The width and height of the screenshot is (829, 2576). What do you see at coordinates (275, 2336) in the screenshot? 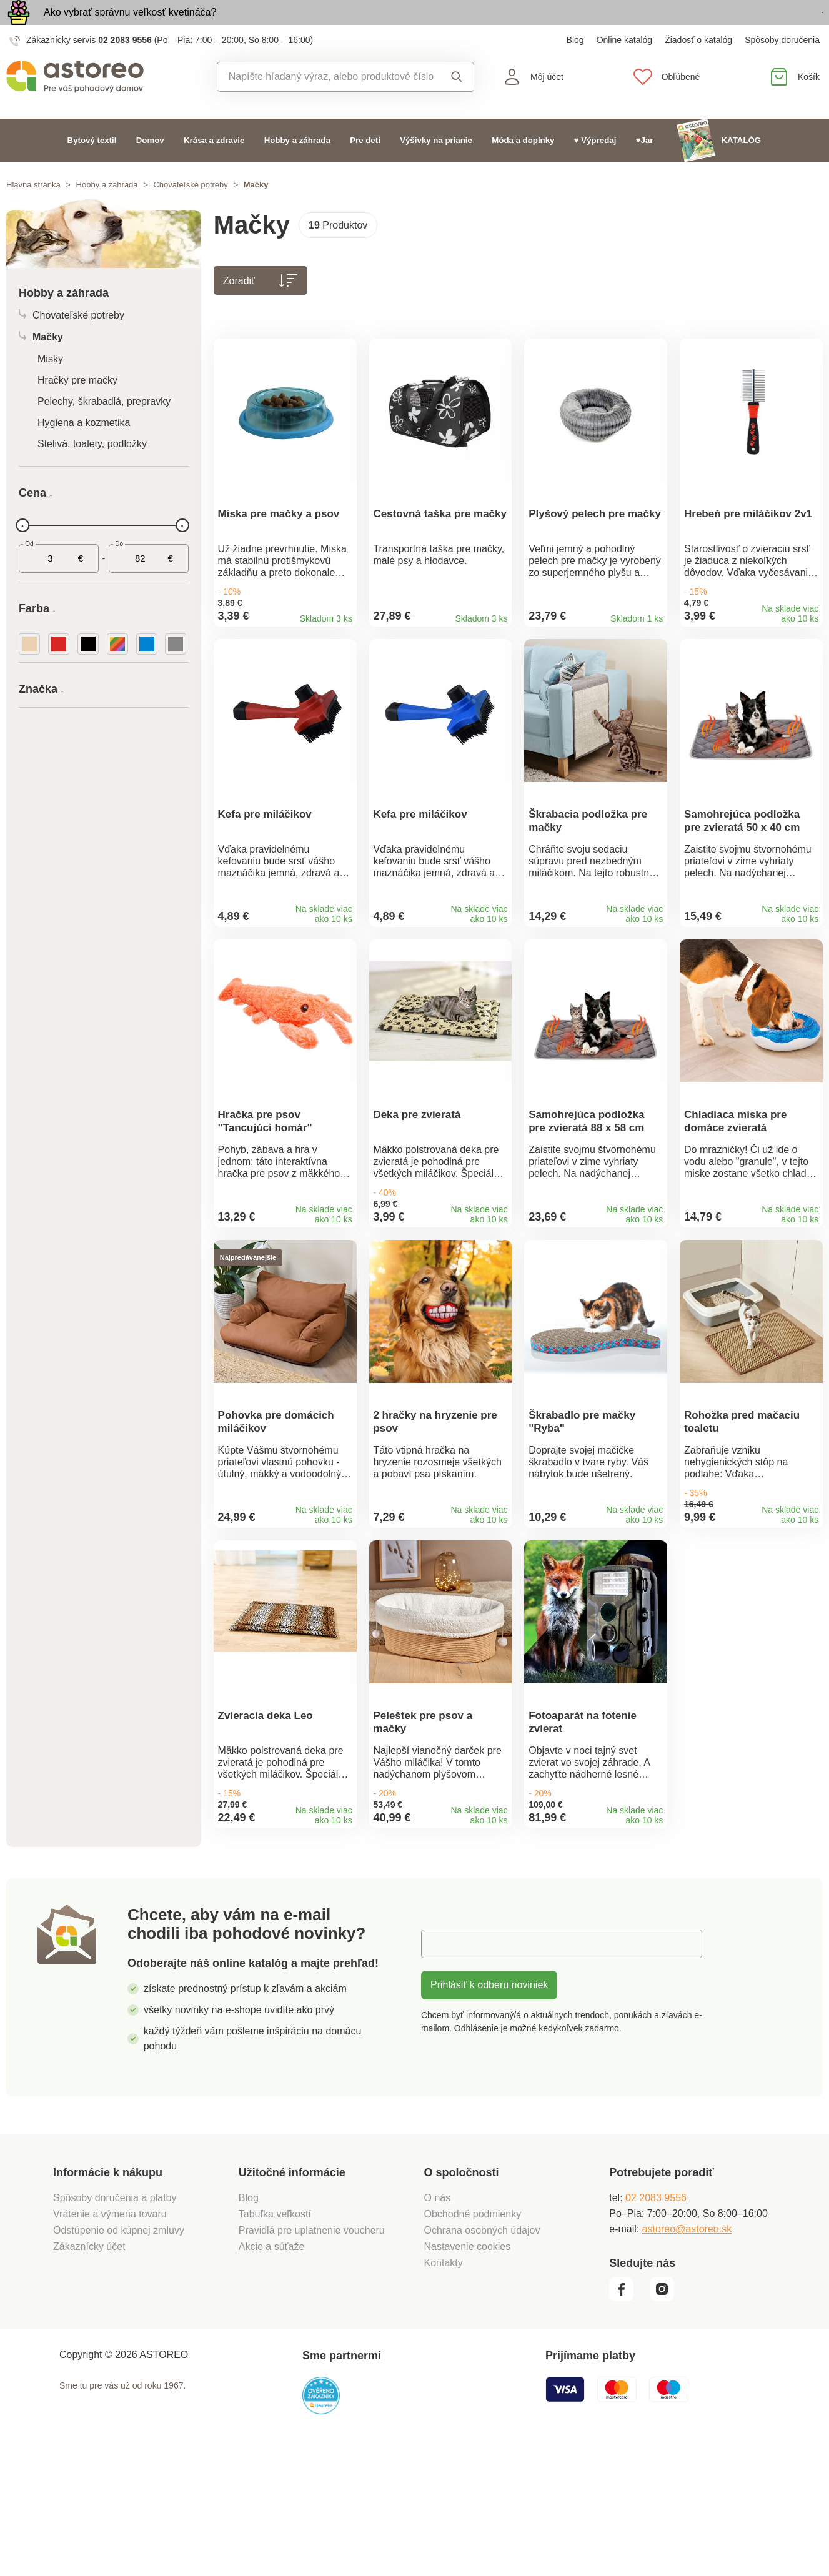
I see `Tabuľka veľkostí` at bounding box center [275, 2336].